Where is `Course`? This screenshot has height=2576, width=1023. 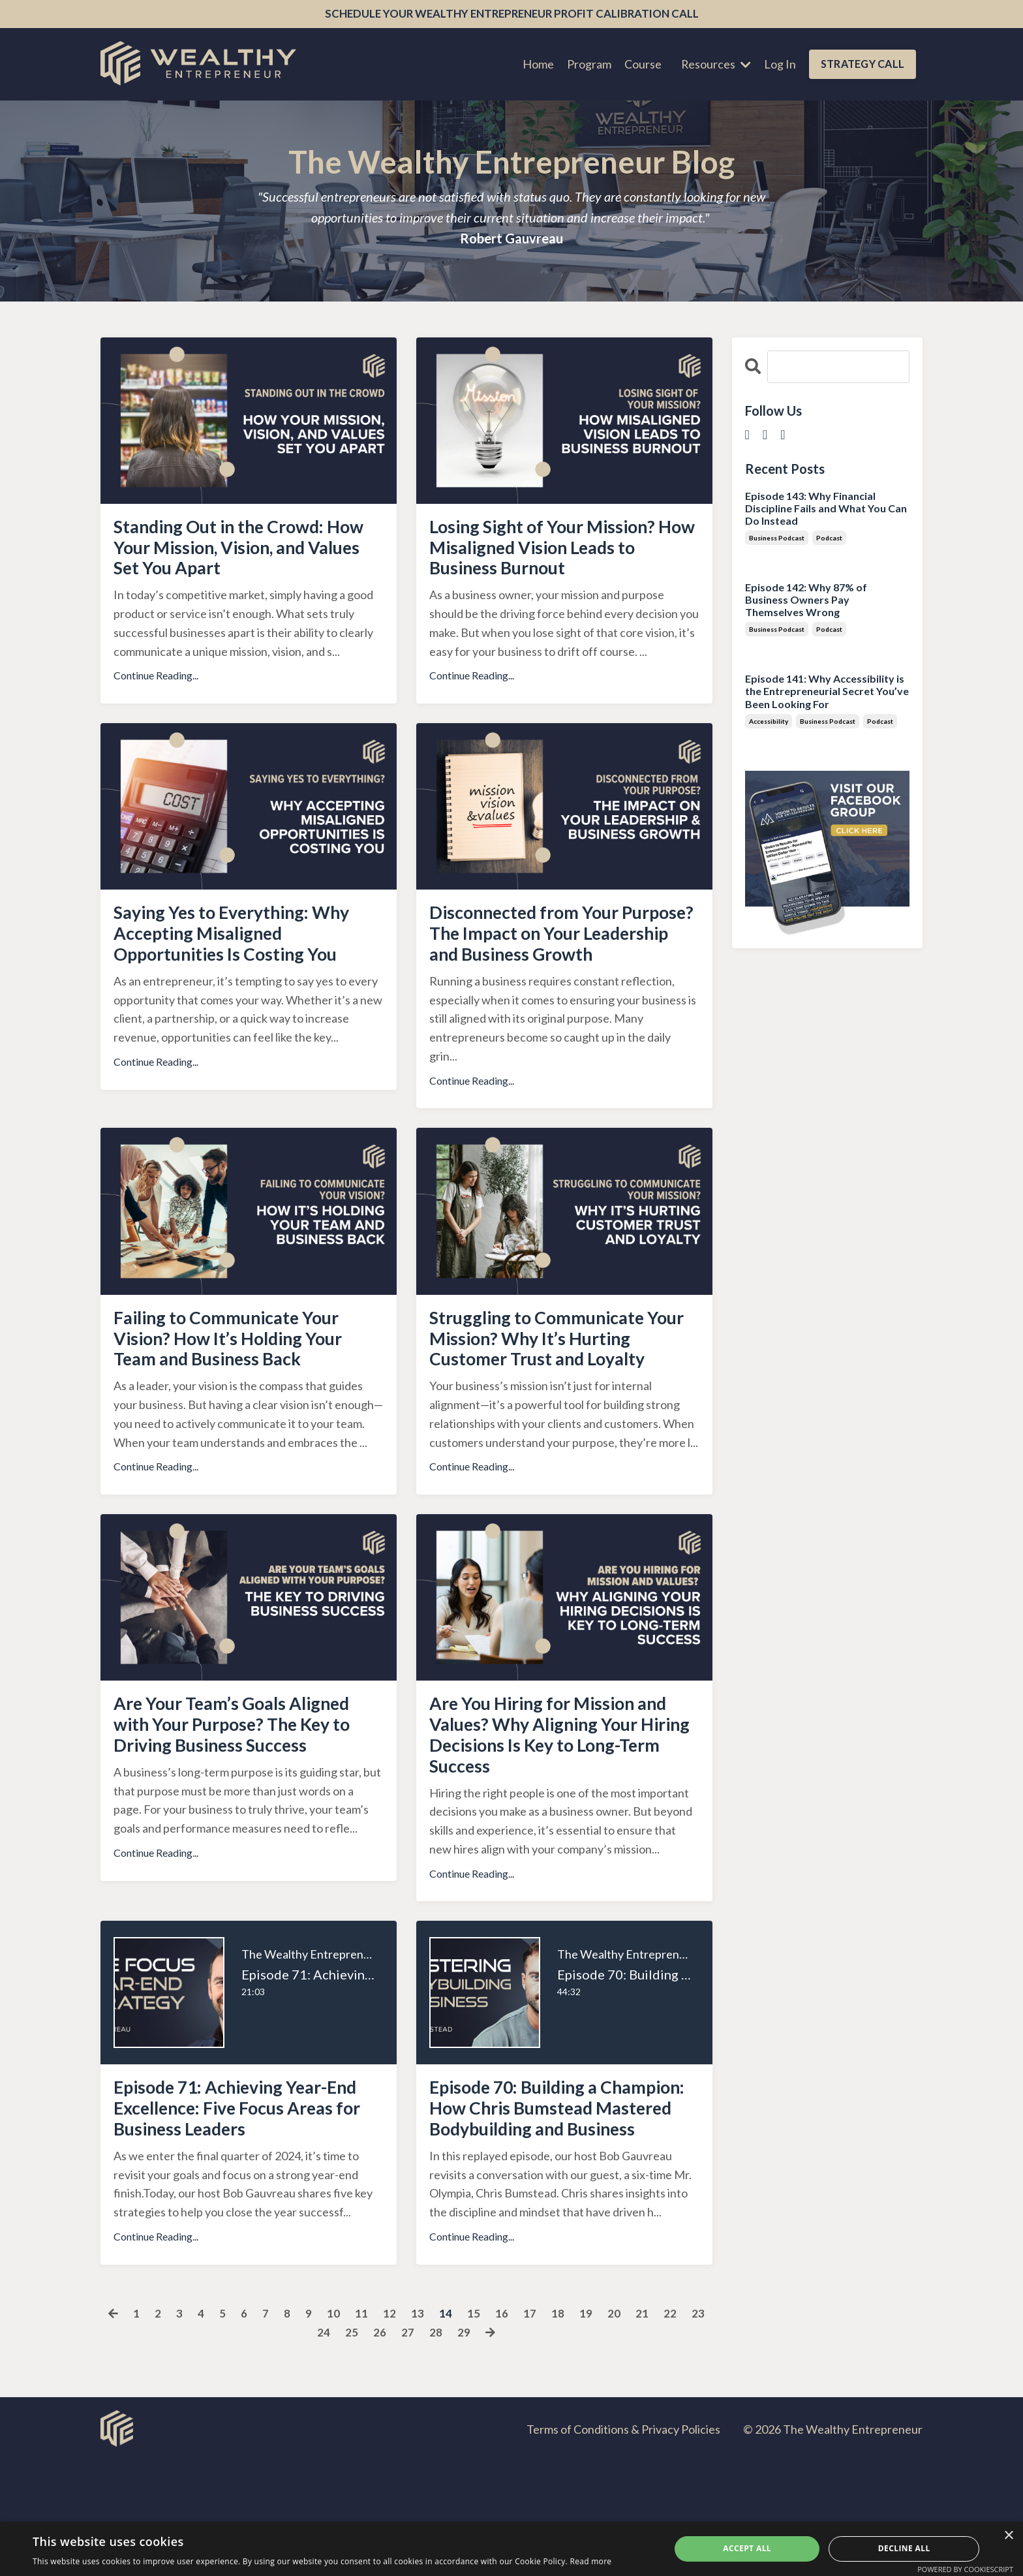
Course is located at coordinates (641, 64).